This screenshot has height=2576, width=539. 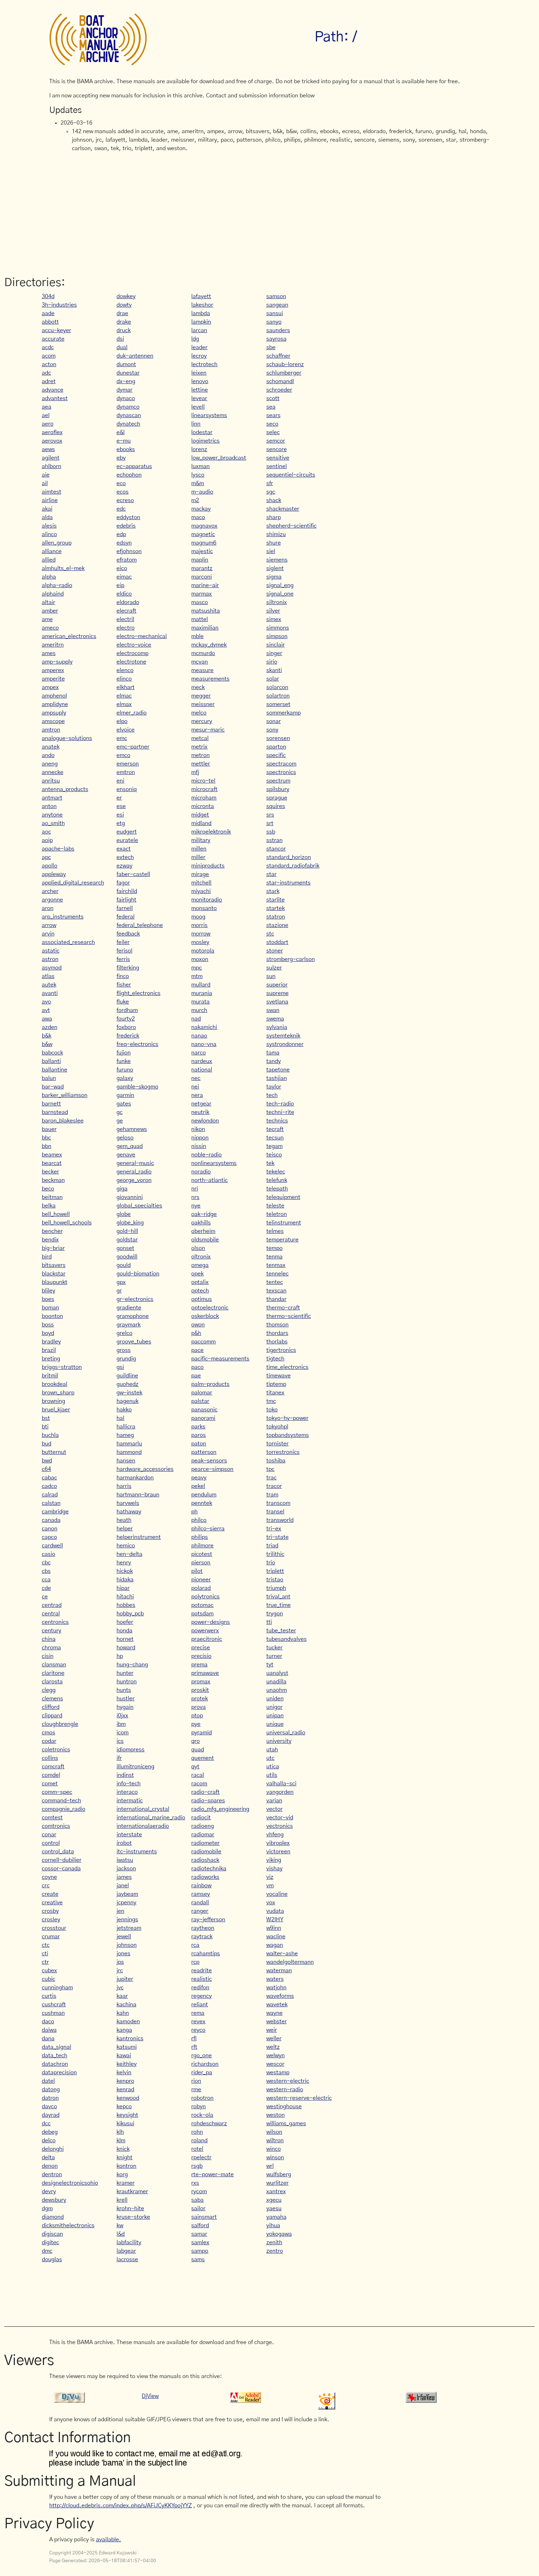 What do you see at coordinates (271, 1477) in the screenshot?
I see `trac` at bounding box center [271, 1477].